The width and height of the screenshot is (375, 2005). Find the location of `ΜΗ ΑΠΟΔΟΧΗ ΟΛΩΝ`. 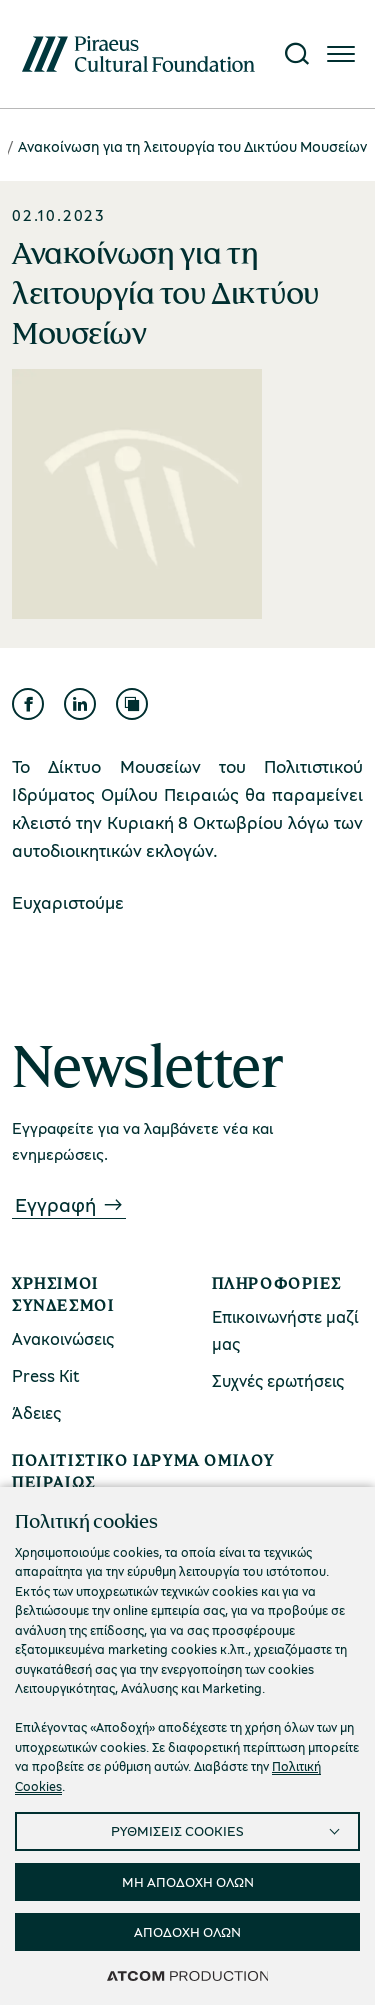

ΜΗ ΑΠΟΔΟΧΗ ΟΛΩΝ is located at coordinates (188, 1881).